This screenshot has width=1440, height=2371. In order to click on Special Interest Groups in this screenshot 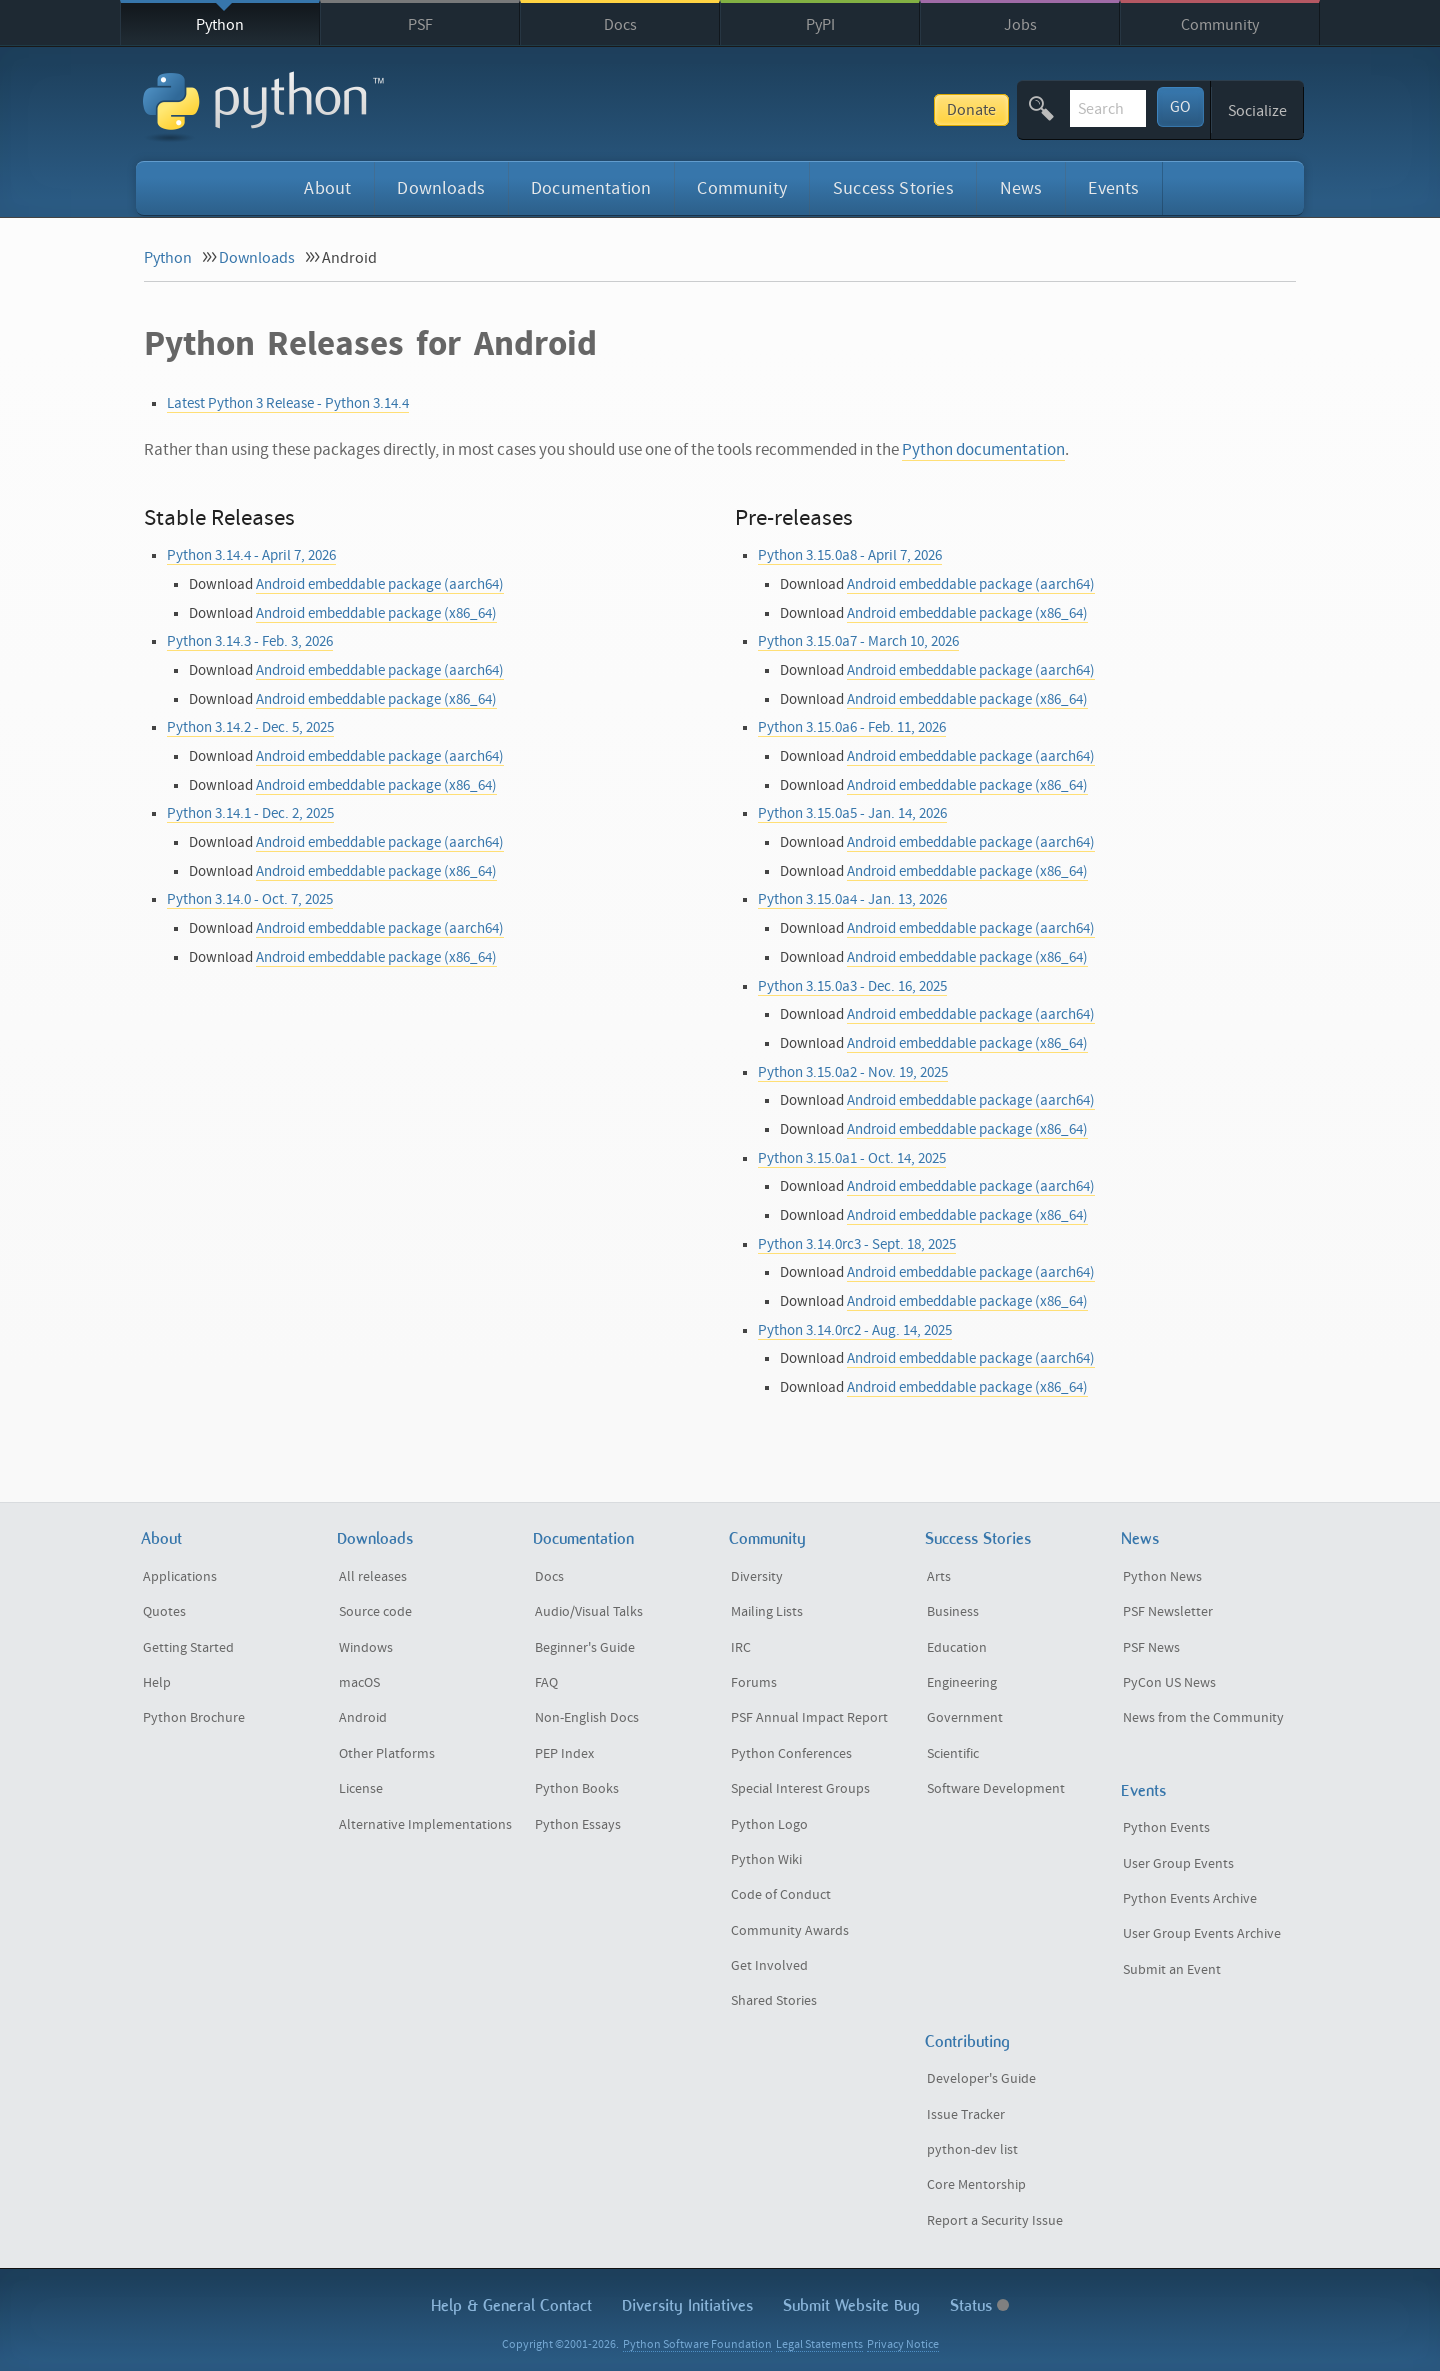, I will do `click(800, 1789)`.